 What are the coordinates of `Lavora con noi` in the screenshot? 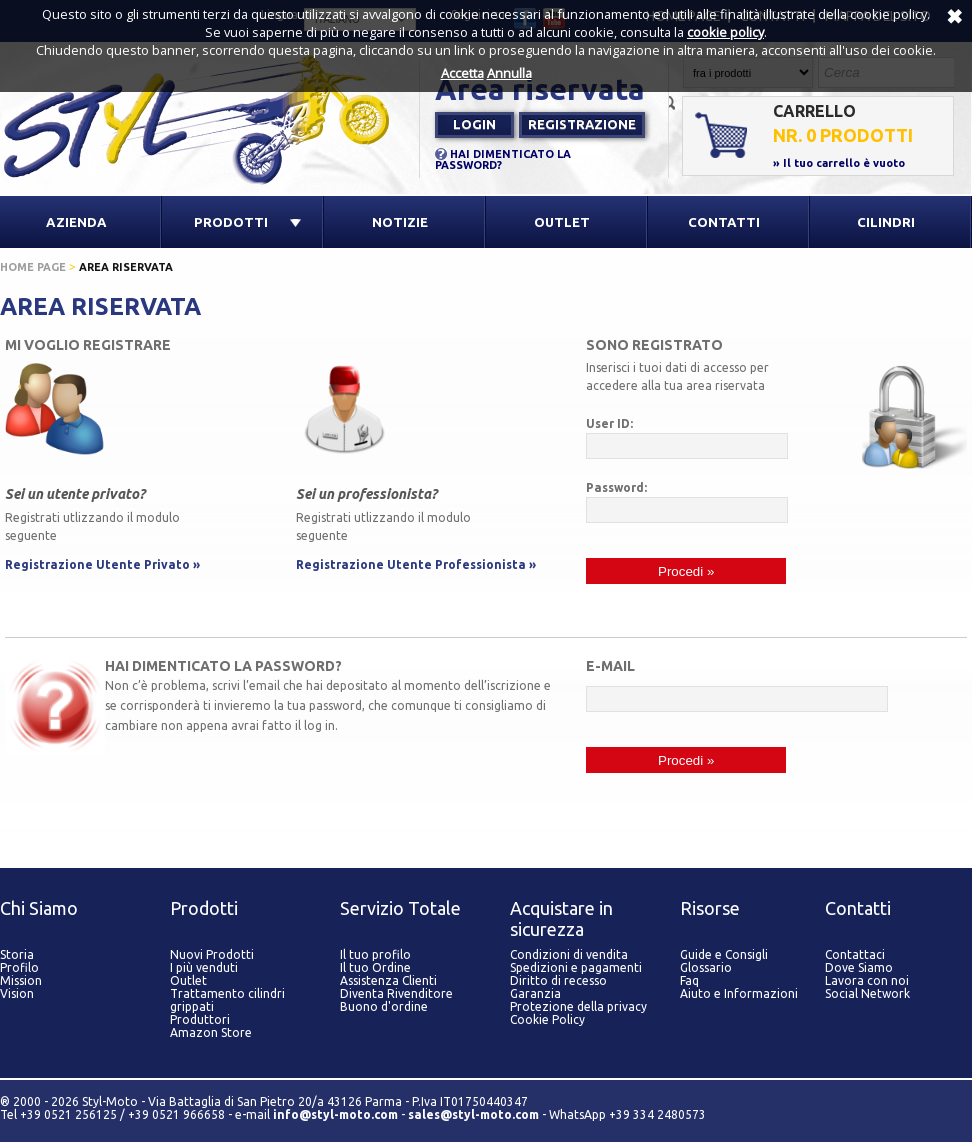 It's located at (867, 980).